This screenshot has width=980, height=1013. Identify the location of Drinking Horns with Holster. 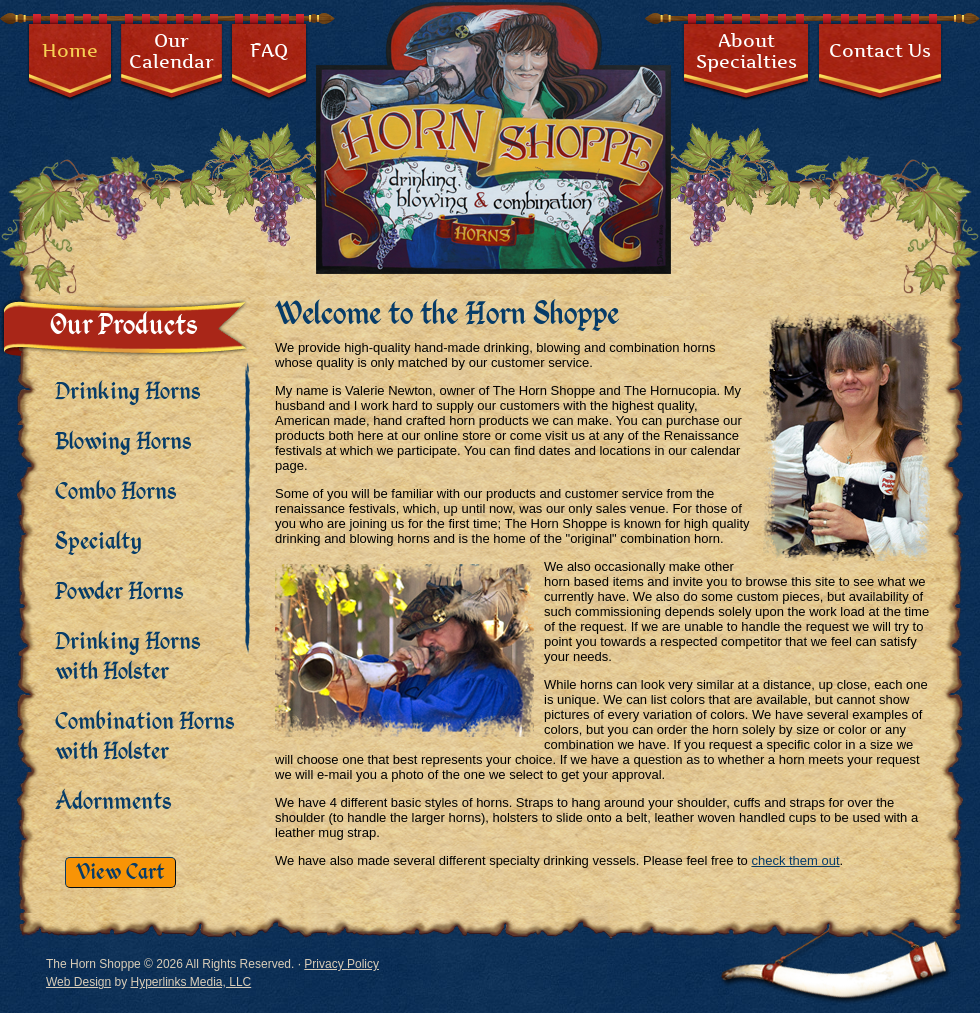
(127, 657).